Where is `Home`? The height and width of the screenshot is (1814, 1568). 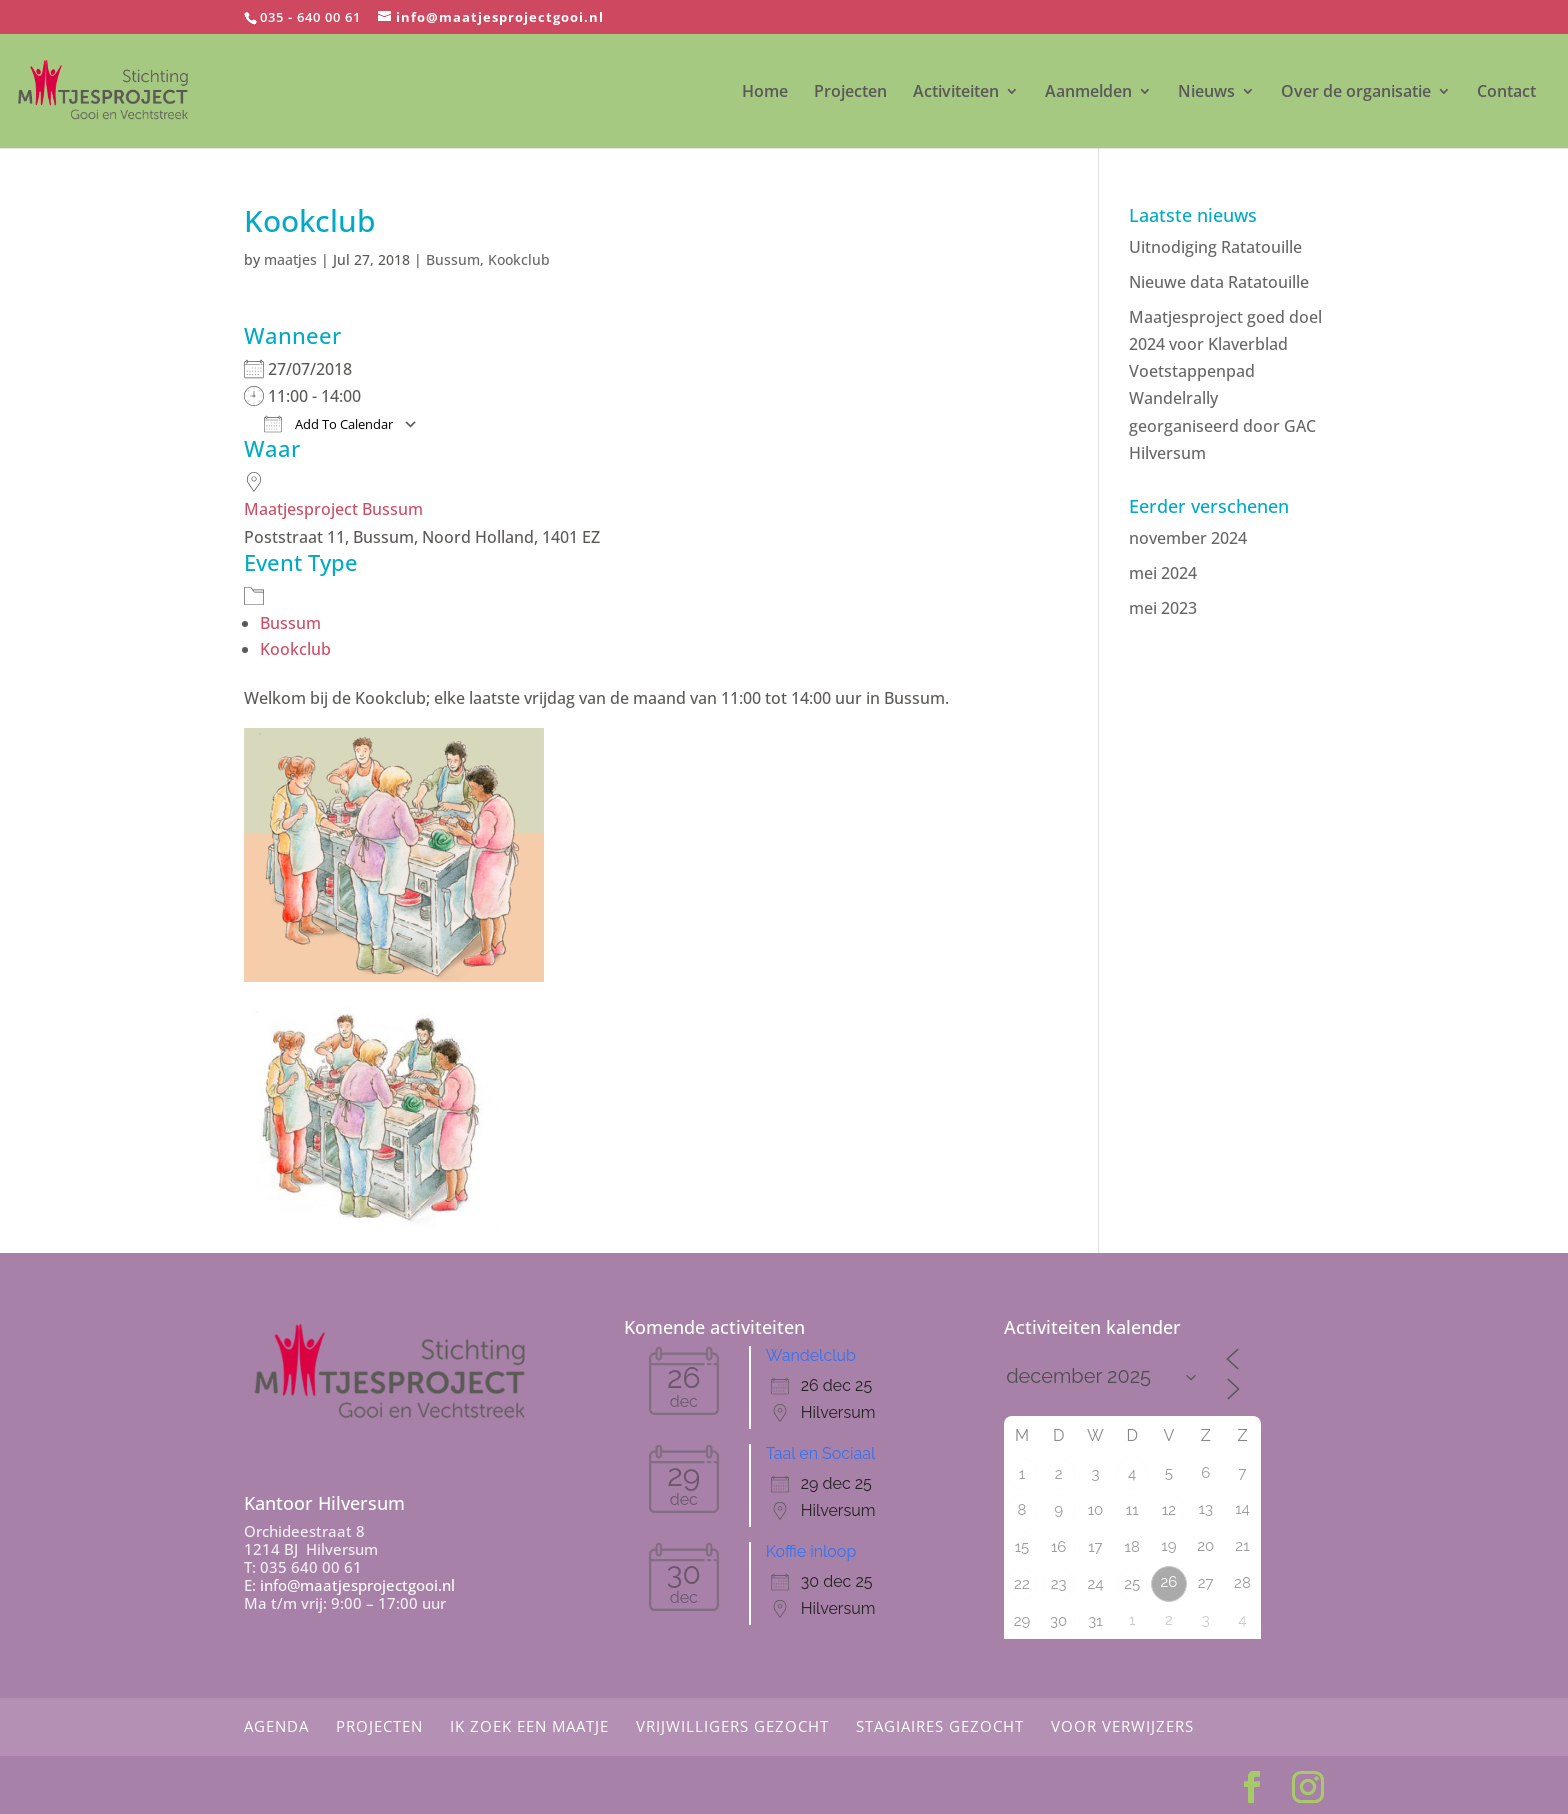
Home is located at coordinates (765, 93).